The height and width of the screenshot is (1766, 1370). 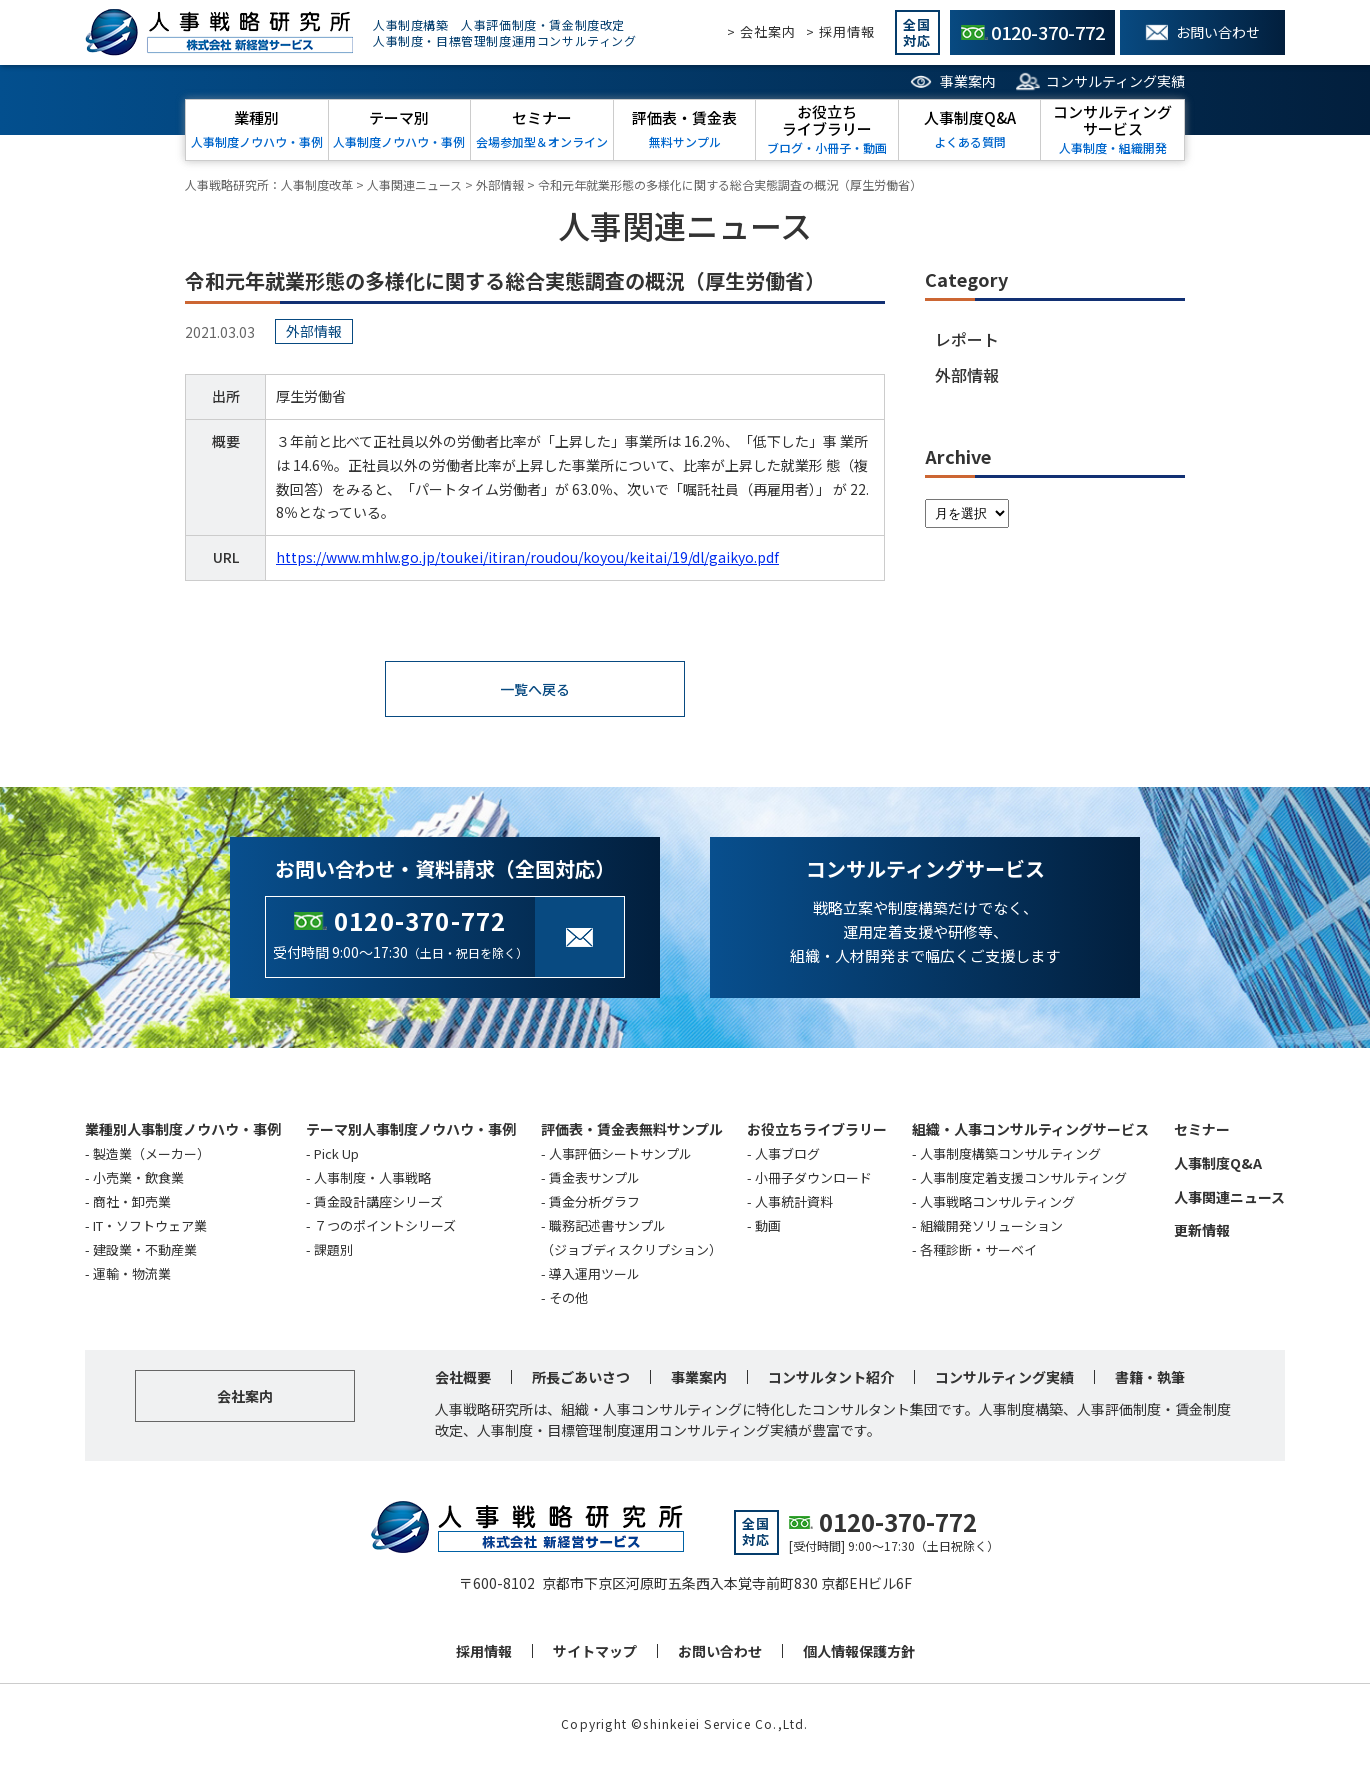 I want to click on お役立ちライブラリー, so click(x=817, y=1131).